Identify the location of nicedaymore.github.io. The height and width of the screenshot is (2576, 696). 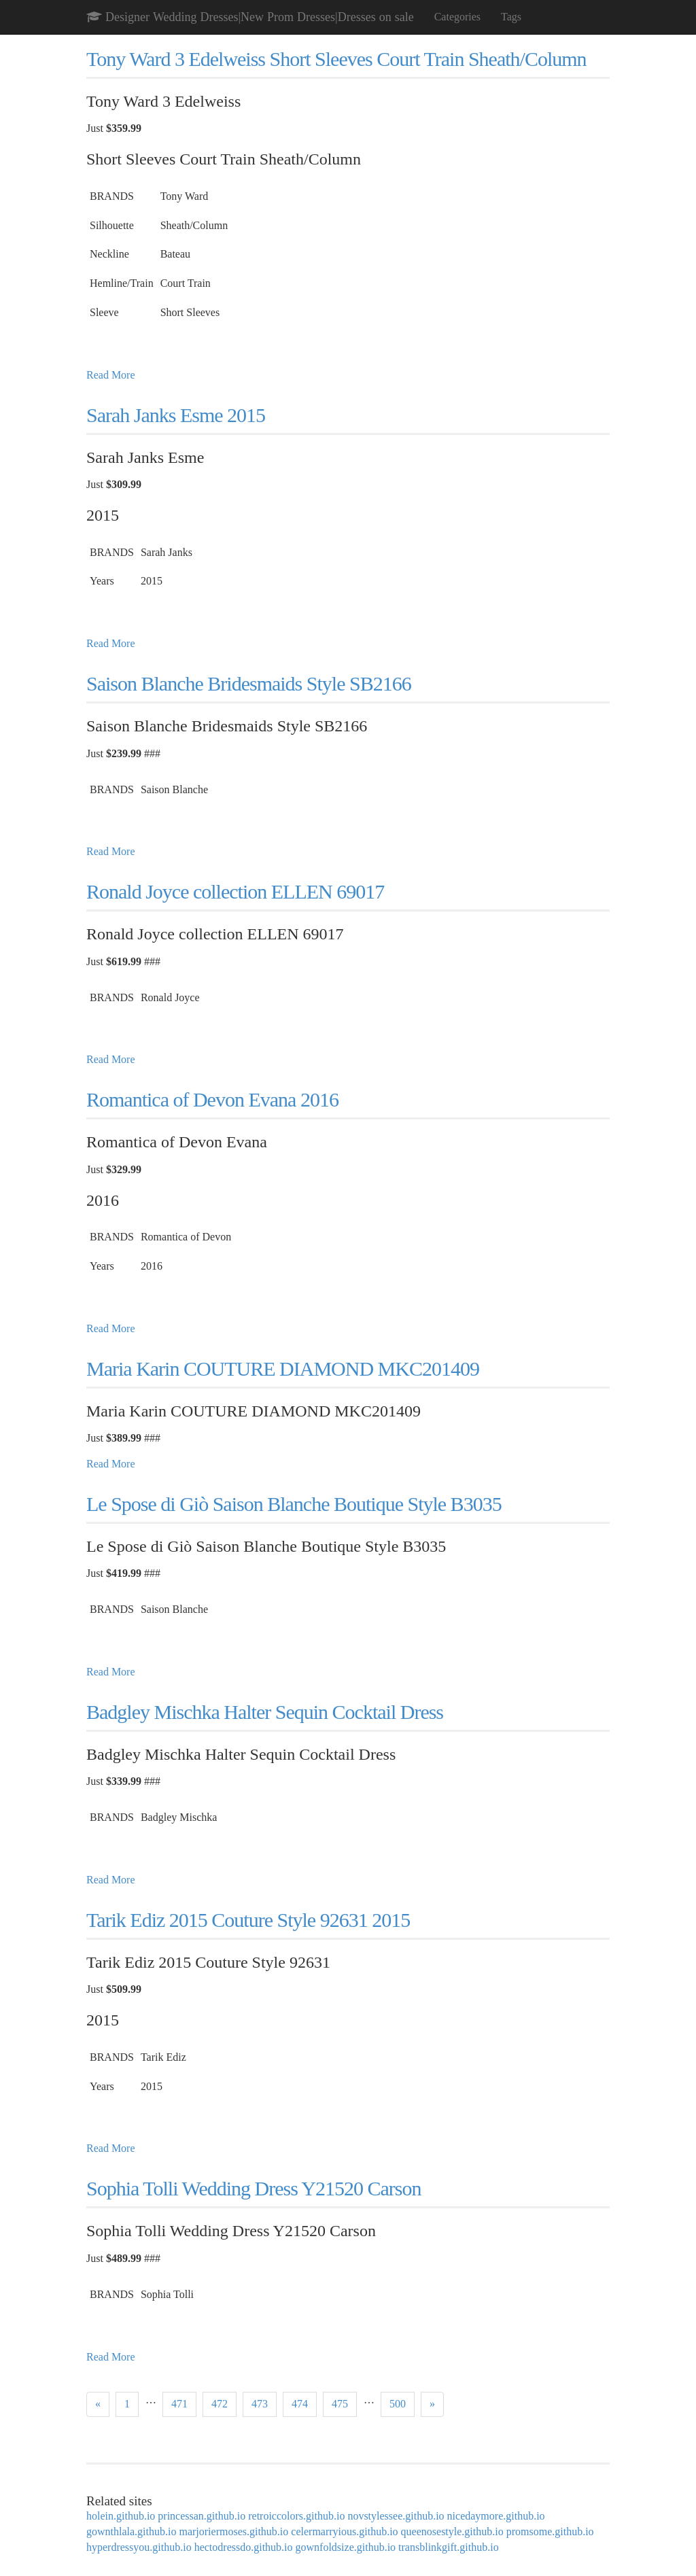
(496, 2516).